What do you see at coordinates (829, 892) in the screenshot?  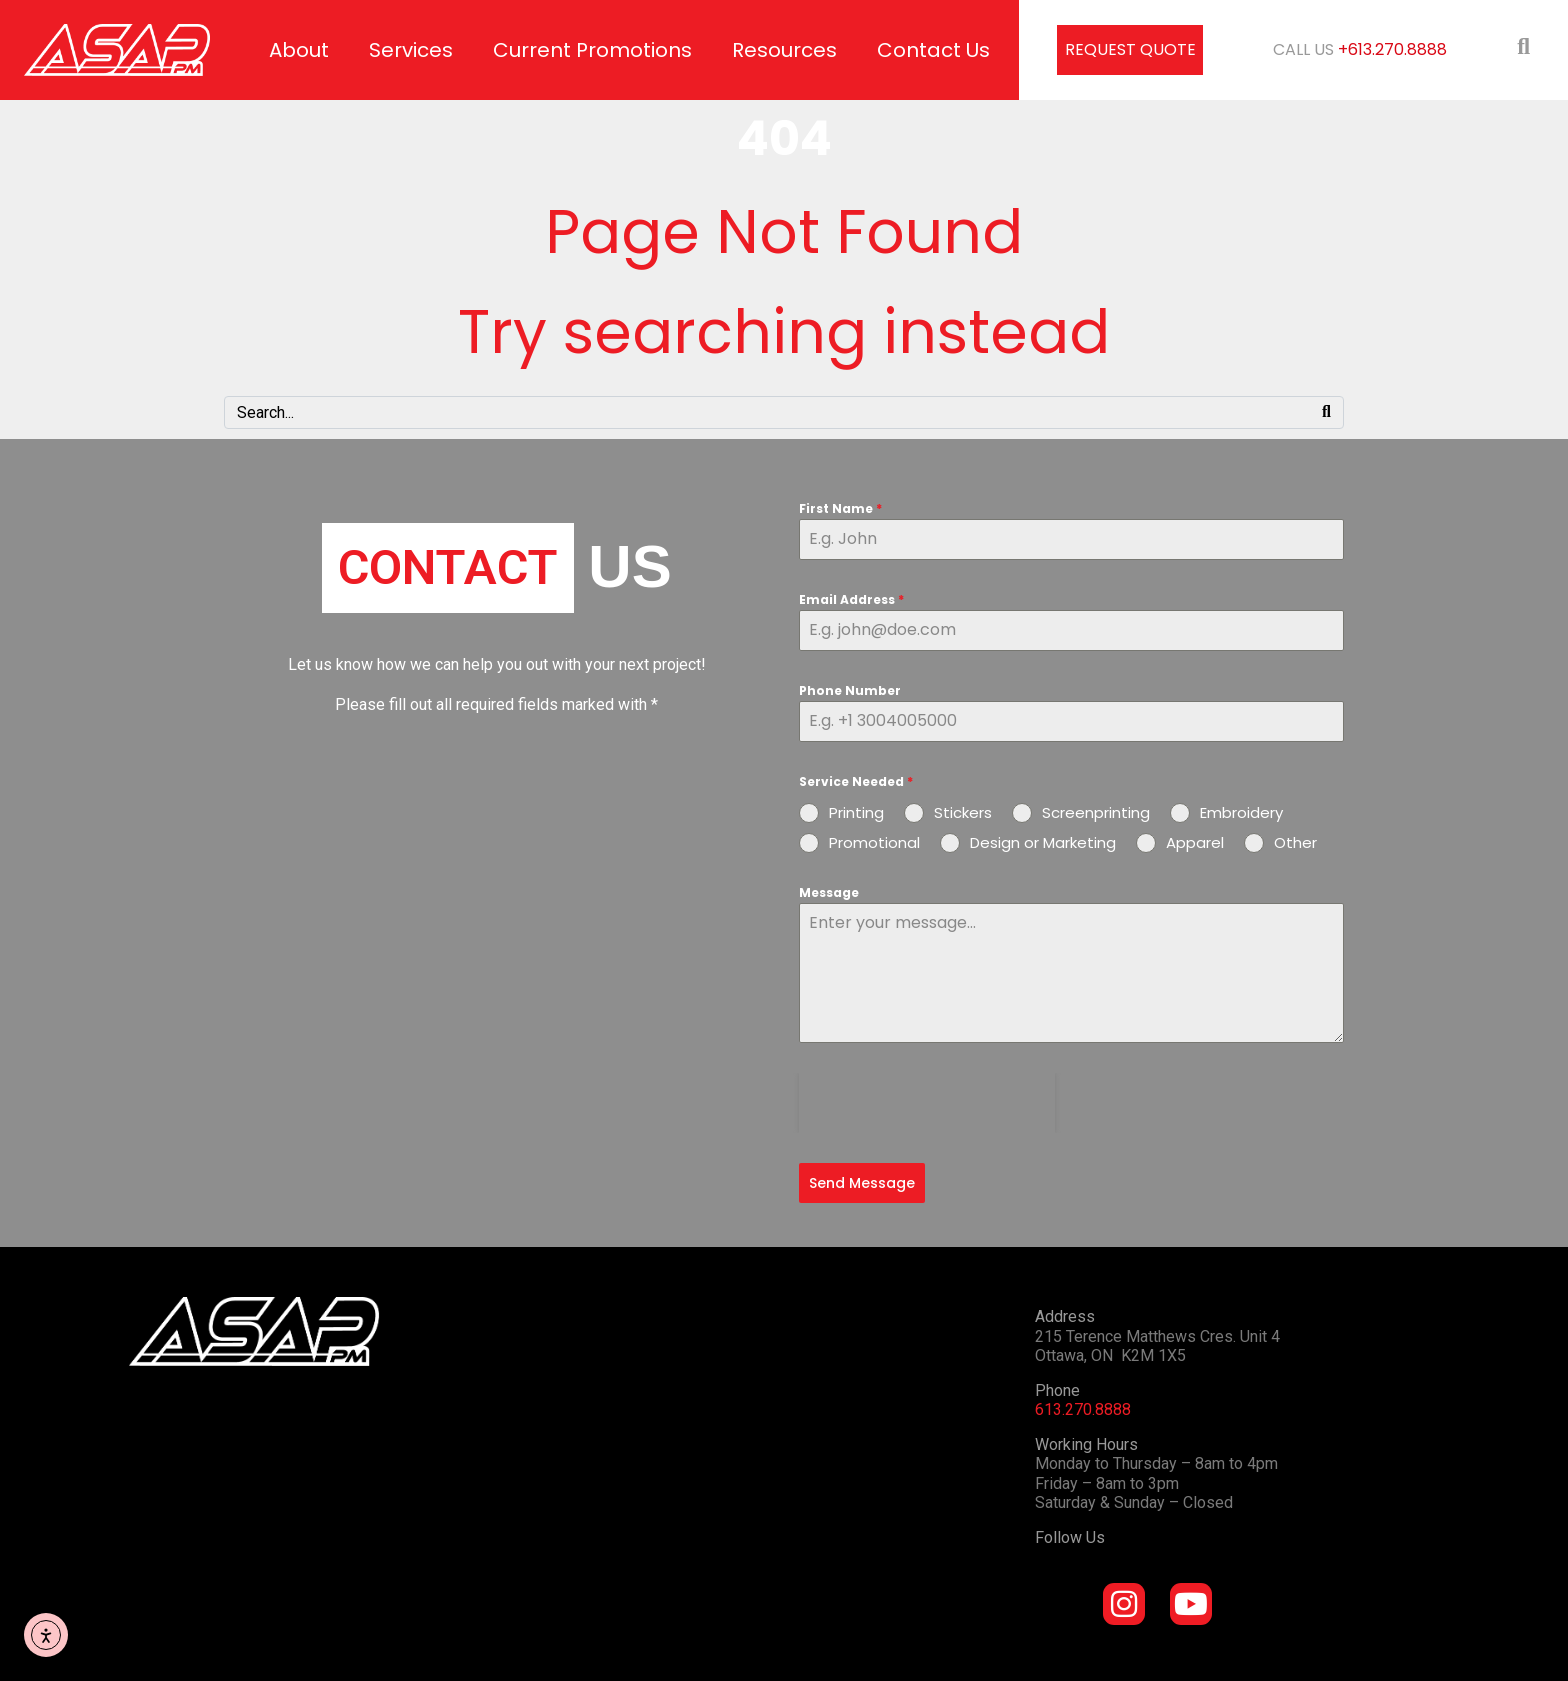 I see `Message` at bounding box center [829, 892].